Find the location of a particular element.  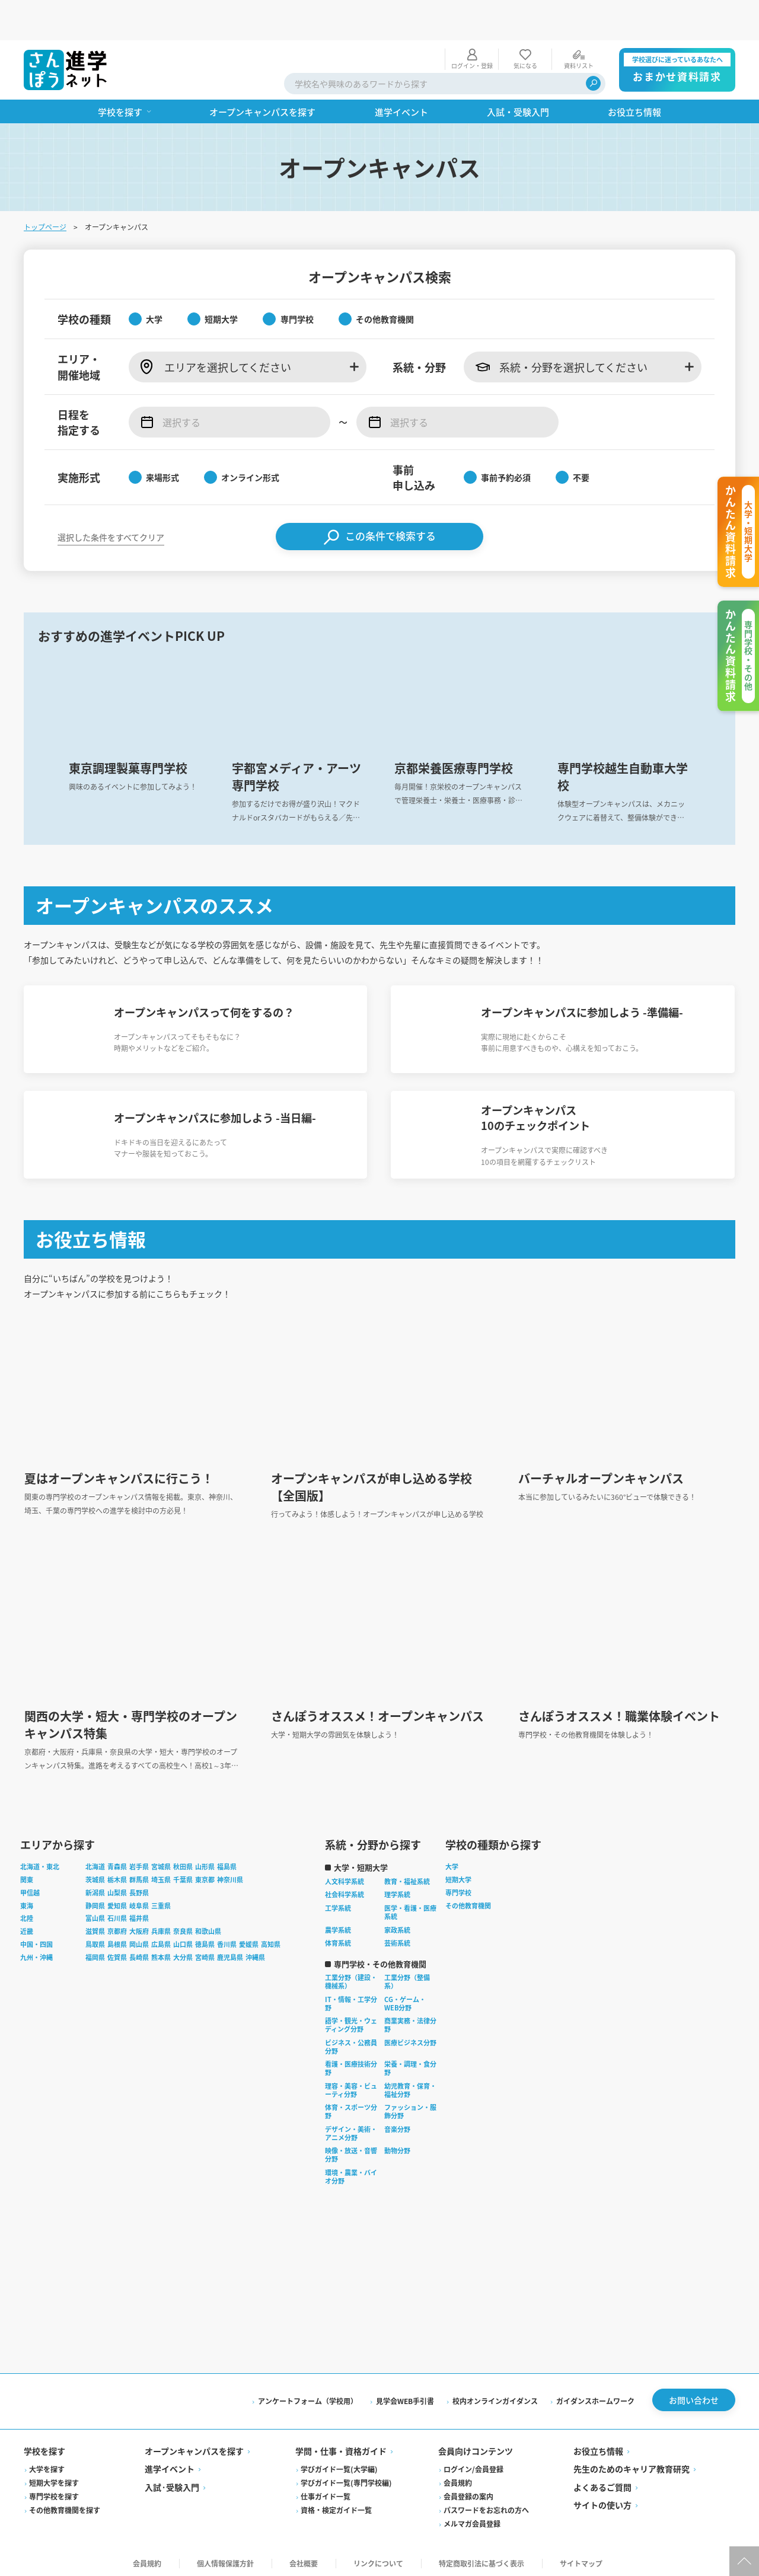

専門学校を探す is located at coordinates (54, 2492).